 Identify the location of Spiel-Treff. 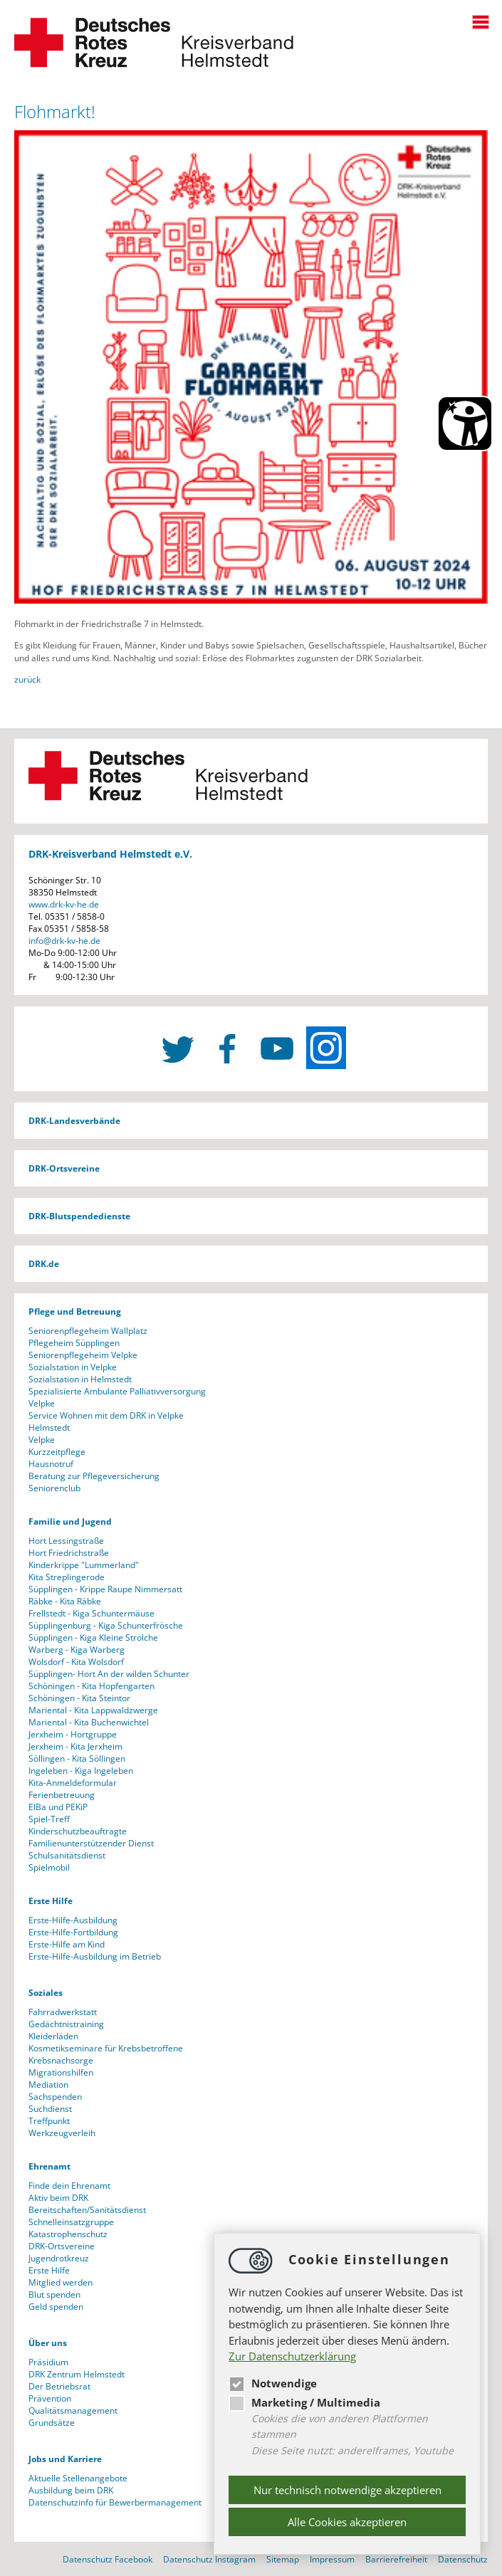
(49, 1819).